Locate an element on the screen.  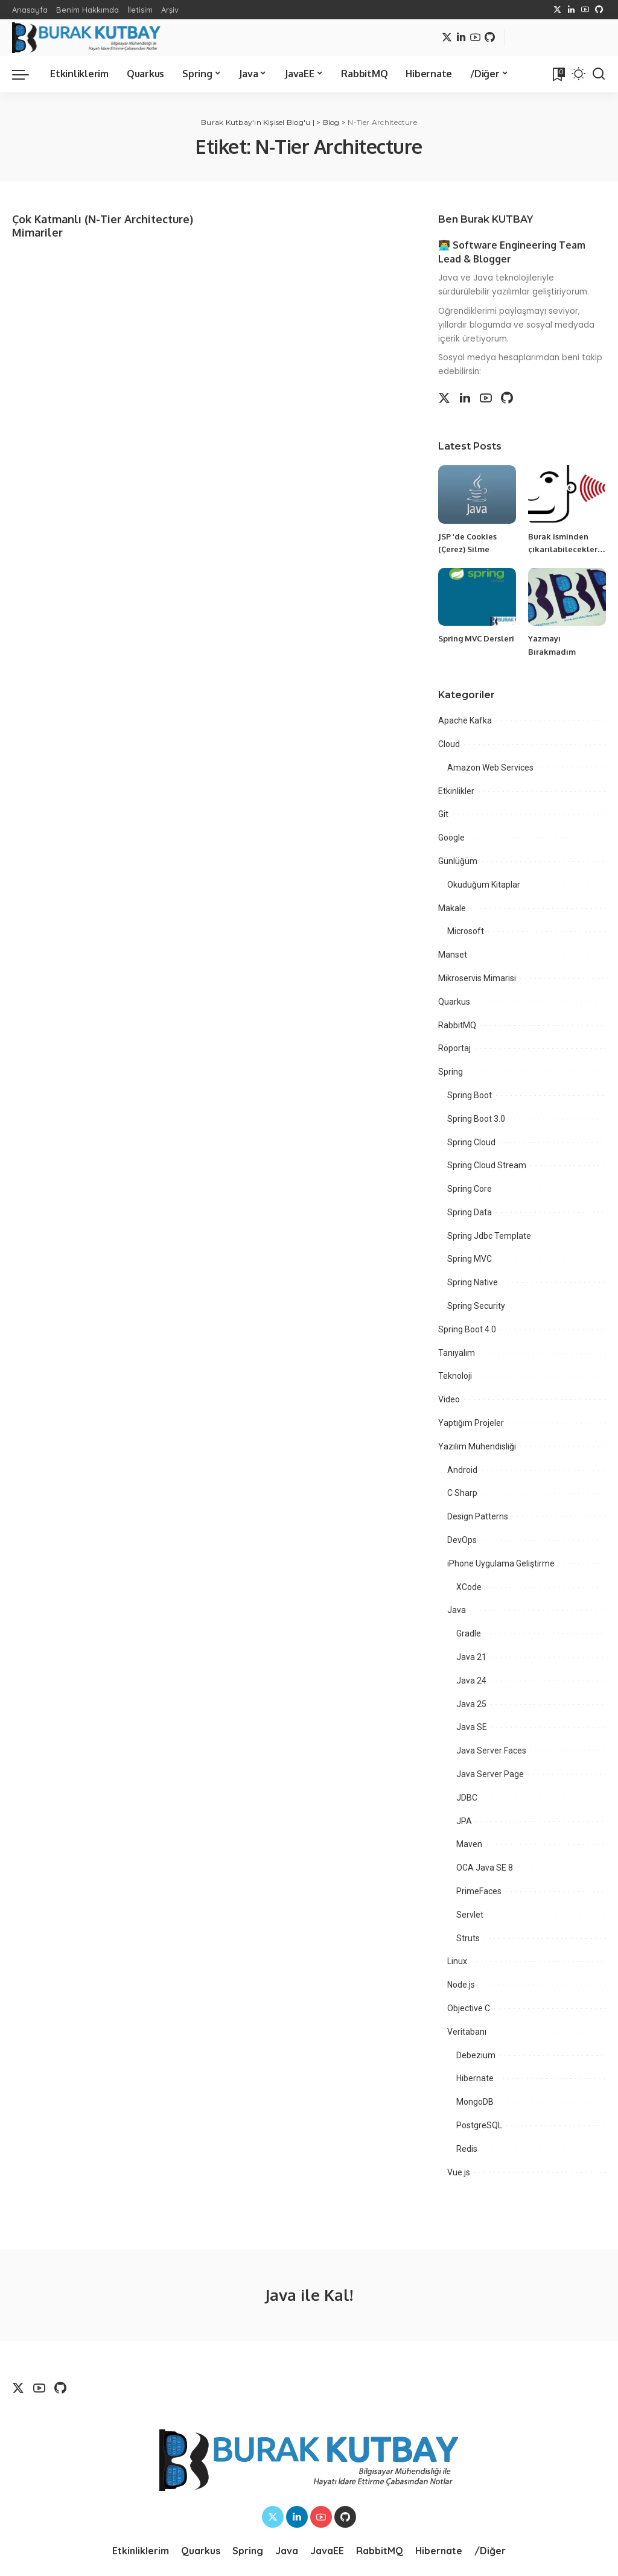
Yazılım Mühendisliği is located at coordinates (477, 1446).